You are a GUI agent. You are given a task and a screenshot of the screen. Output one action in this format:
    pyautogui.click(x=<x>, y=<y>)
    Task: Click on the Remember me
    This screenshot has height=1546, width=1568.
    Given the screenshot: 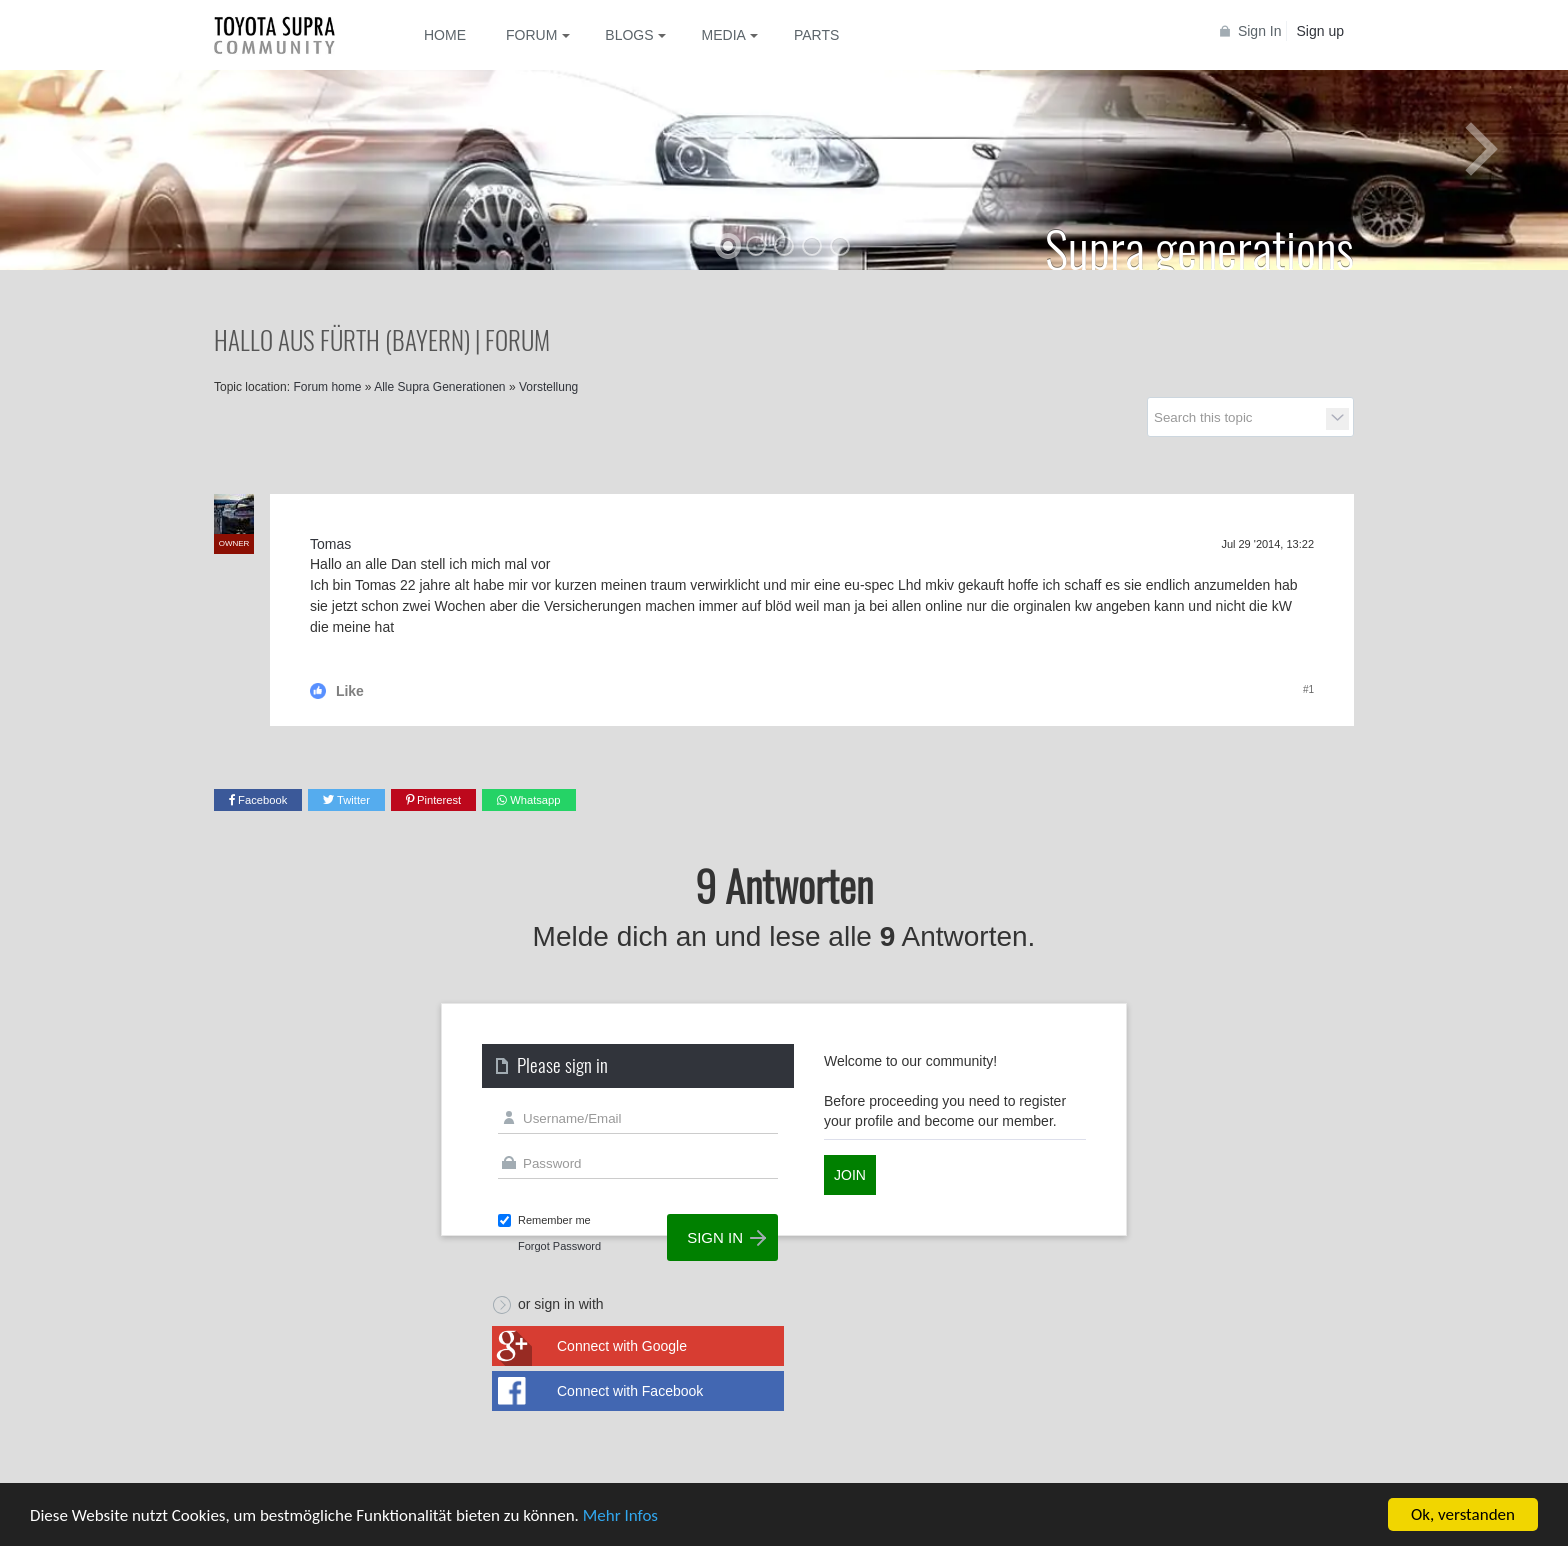 What is the action you would take?
    pyautogui.click(x=554, y=1220)
    